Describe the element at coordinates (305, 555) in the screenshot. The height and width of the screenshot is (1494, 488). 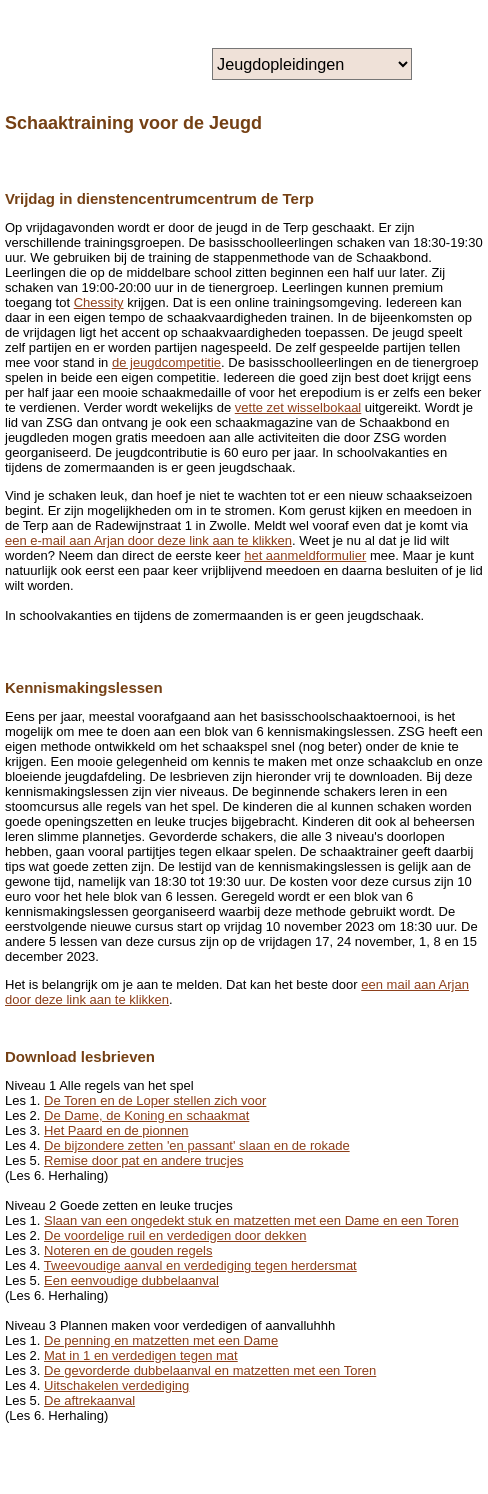
I see `het aanmeldformulier` at that location.